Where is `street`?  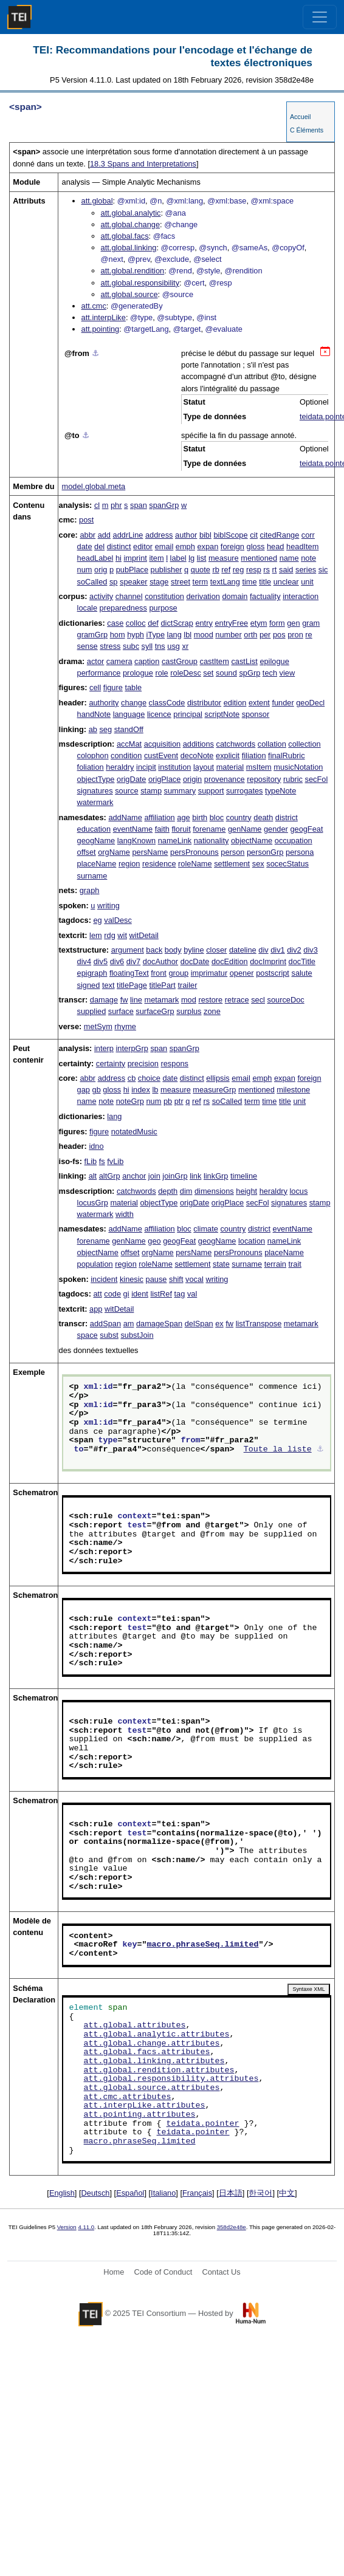
street is located at coordinates (180, 581).